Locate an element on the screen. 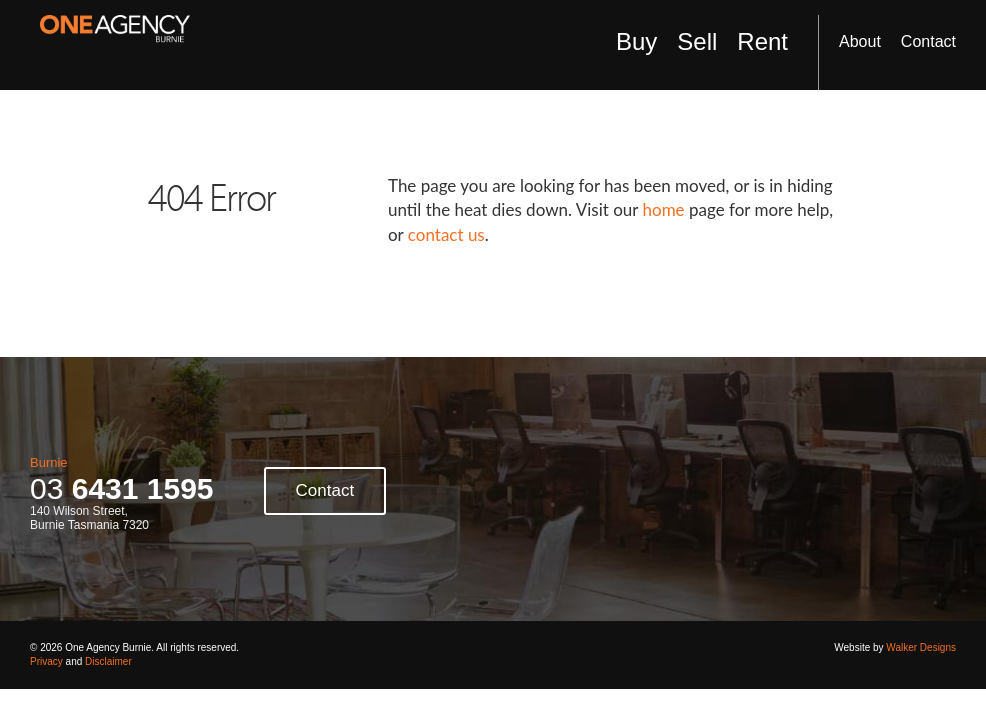 The width and height of the screenshot is (986, 720). Buy is located at coordinates (636, 41).